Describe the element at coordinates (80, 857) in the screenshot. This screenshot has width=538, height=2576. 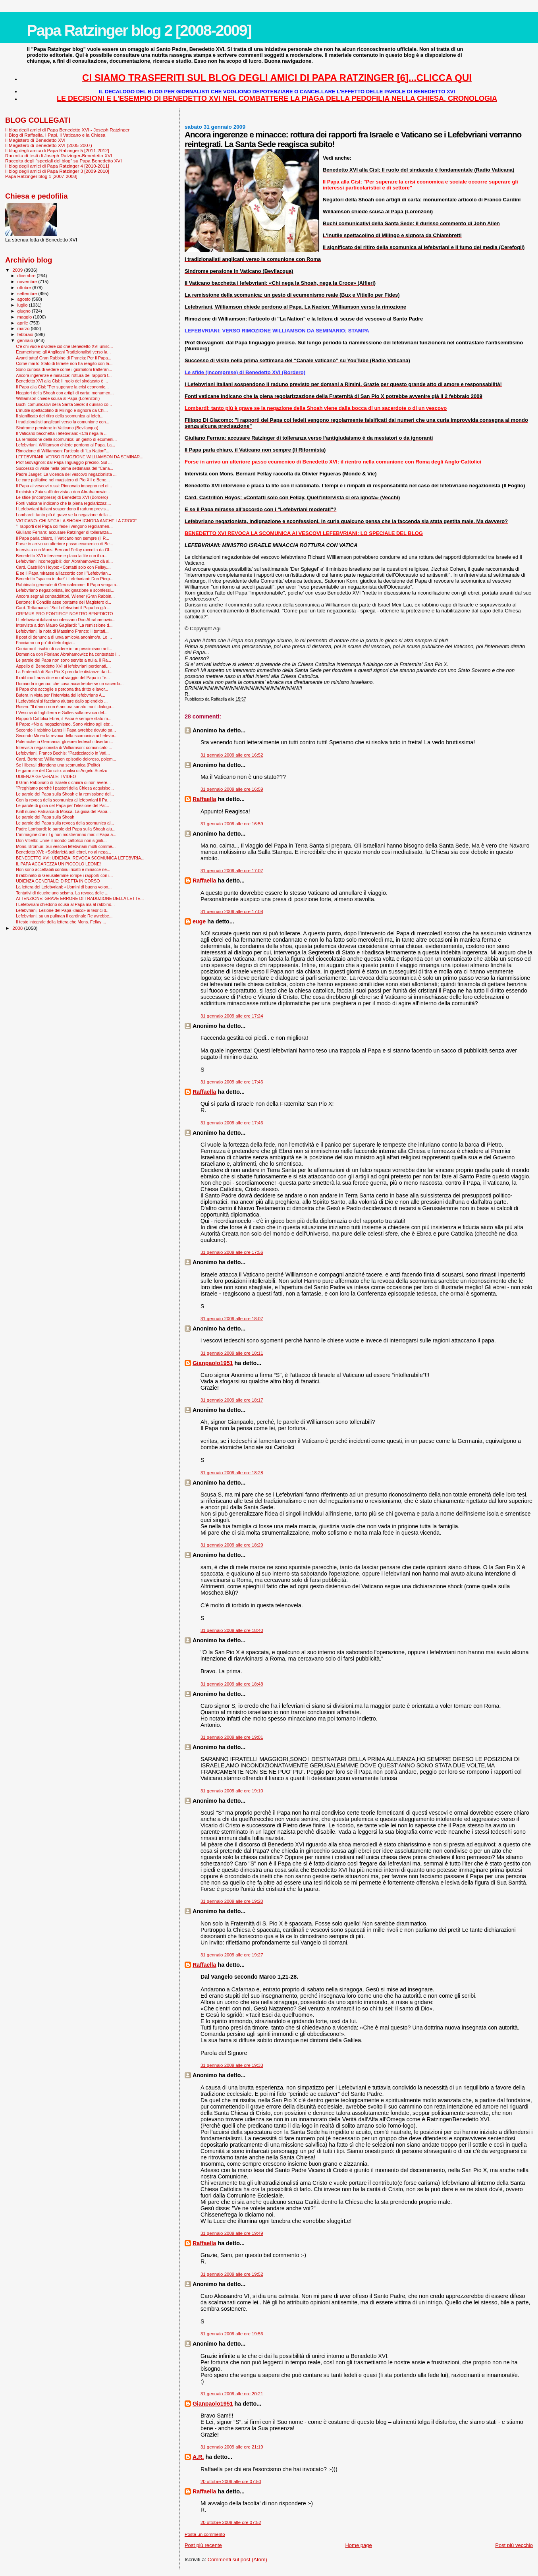
I see `BENEDETTO XVI: UDIENZA, REVOCA SCOMUNICA LEFEBVRIA...` at that location.